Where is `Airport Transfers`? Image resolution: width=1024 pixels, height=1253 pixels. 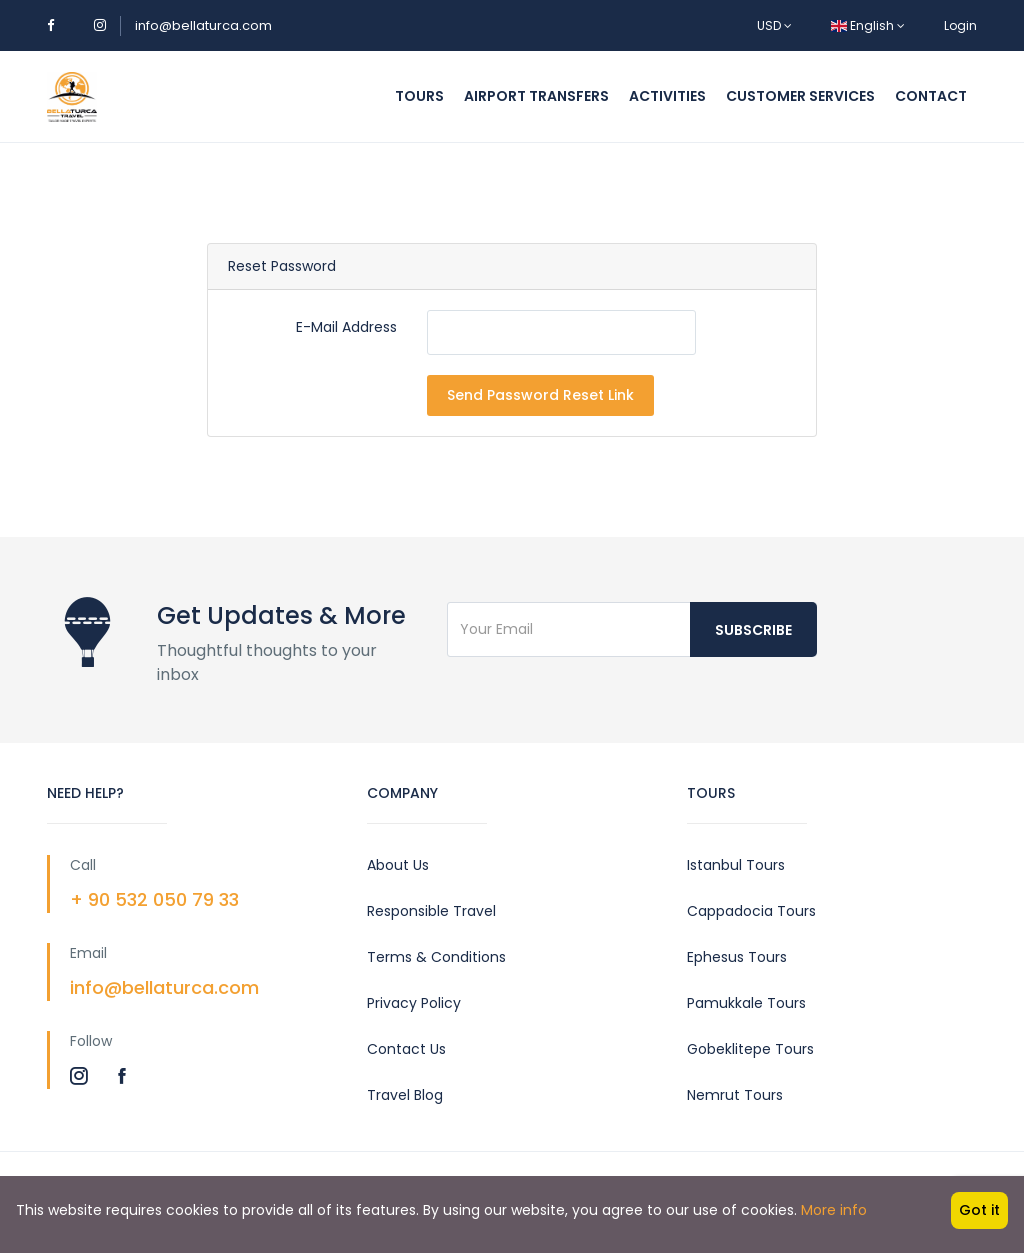
Airport Transfers is located at coordinates (536, 96).